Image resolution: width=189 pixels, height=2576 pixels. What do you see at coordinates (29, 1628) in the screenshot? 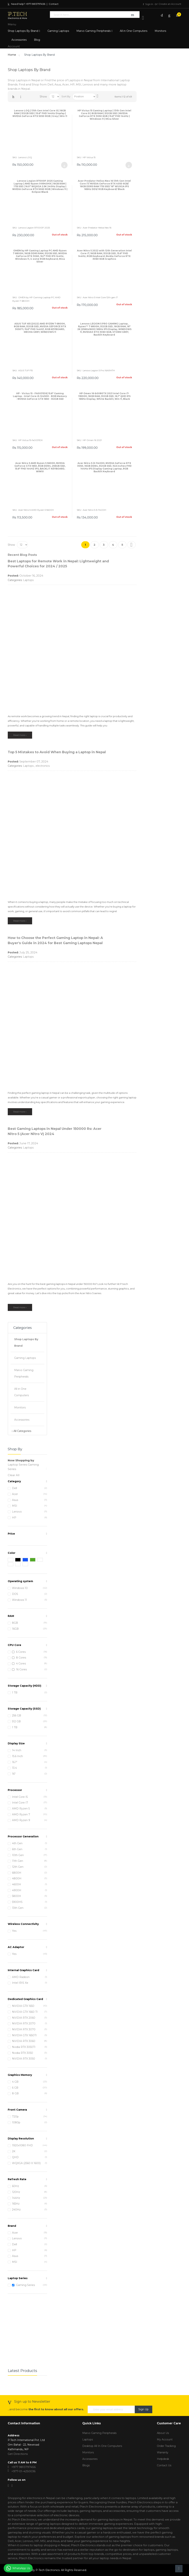
I see `16GB` at bounding box center [29, 1628].